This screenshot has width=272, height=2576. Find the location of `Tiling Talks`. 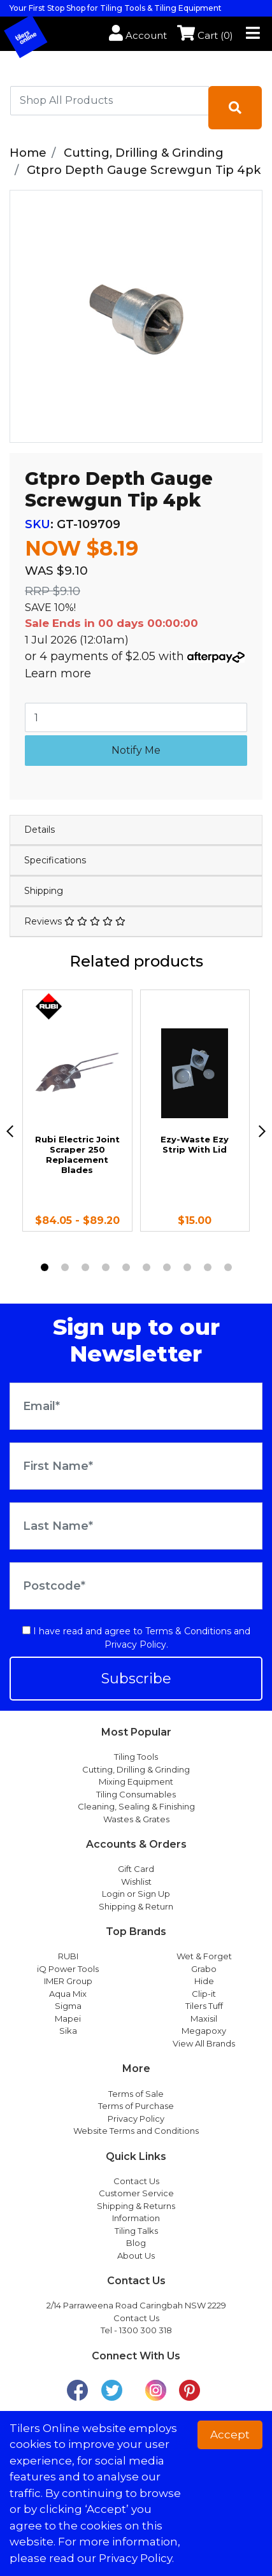

Tiling Talks is located at coordinates (136, 2231).